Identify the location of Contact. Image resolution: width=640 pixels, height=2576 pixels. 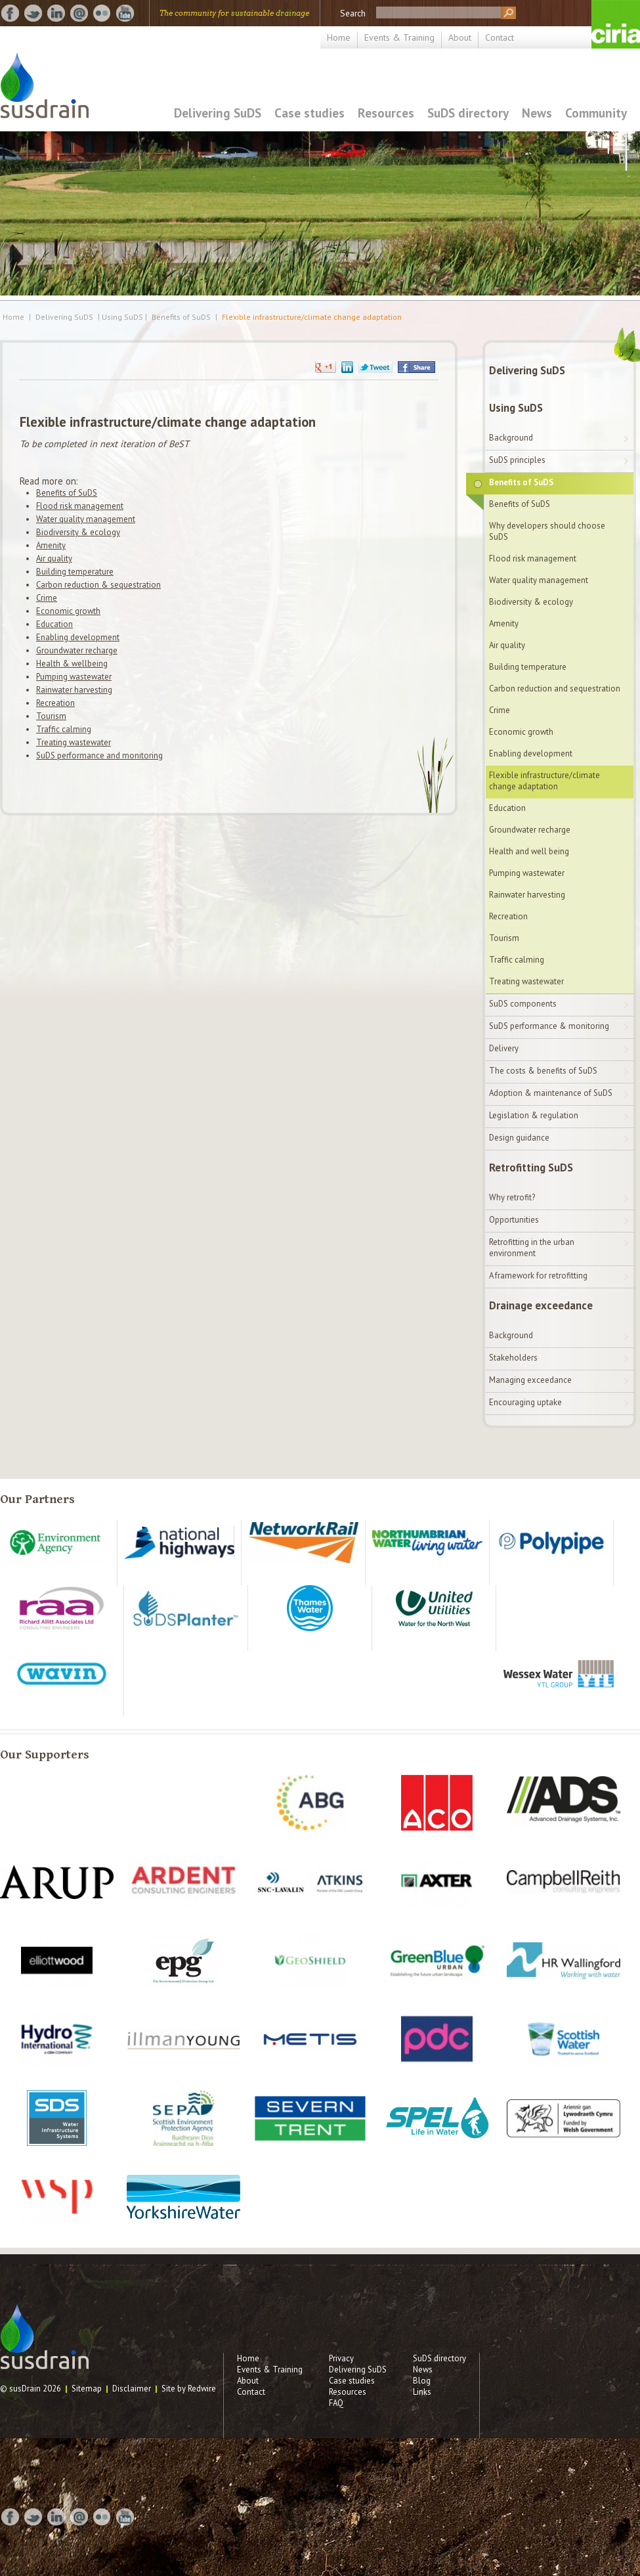
(499, 37).